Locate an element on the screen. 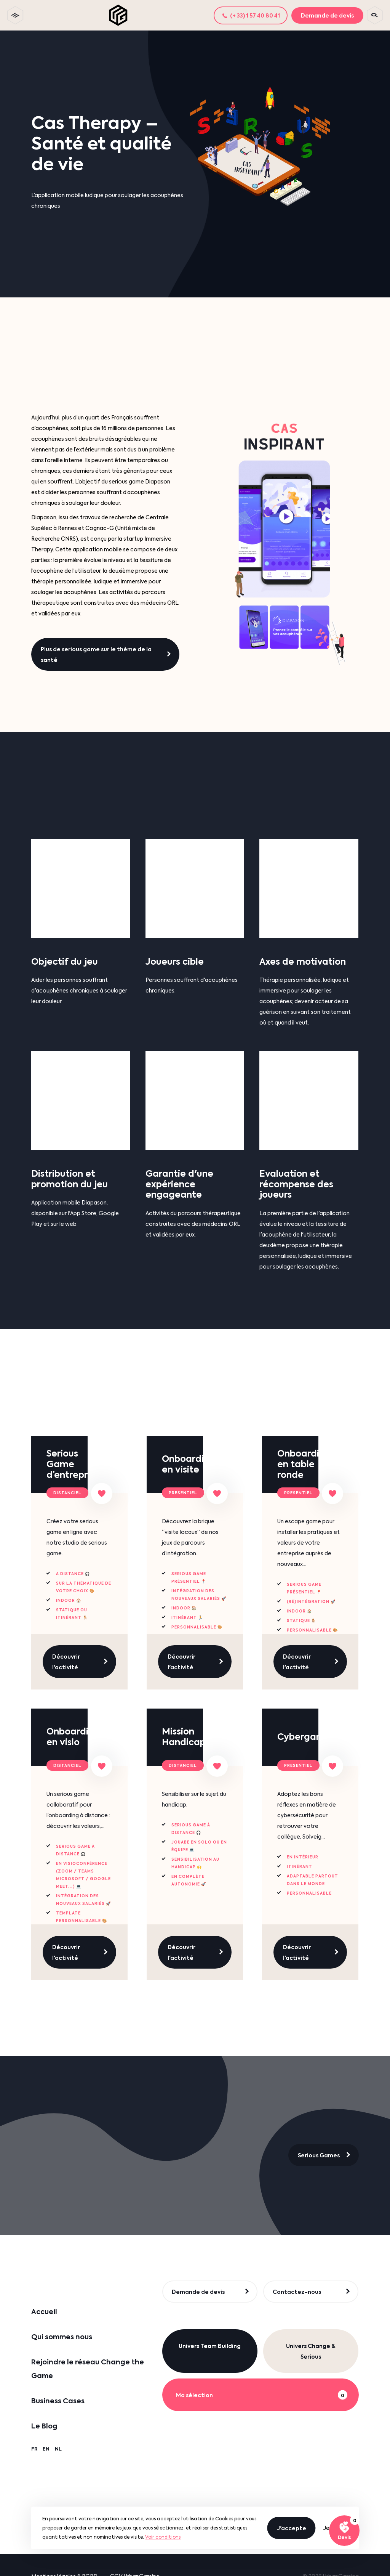 Image resolution: width=390 pixels, height=2576 pixels. [toggle menu] is located at coordinates (15, 15).